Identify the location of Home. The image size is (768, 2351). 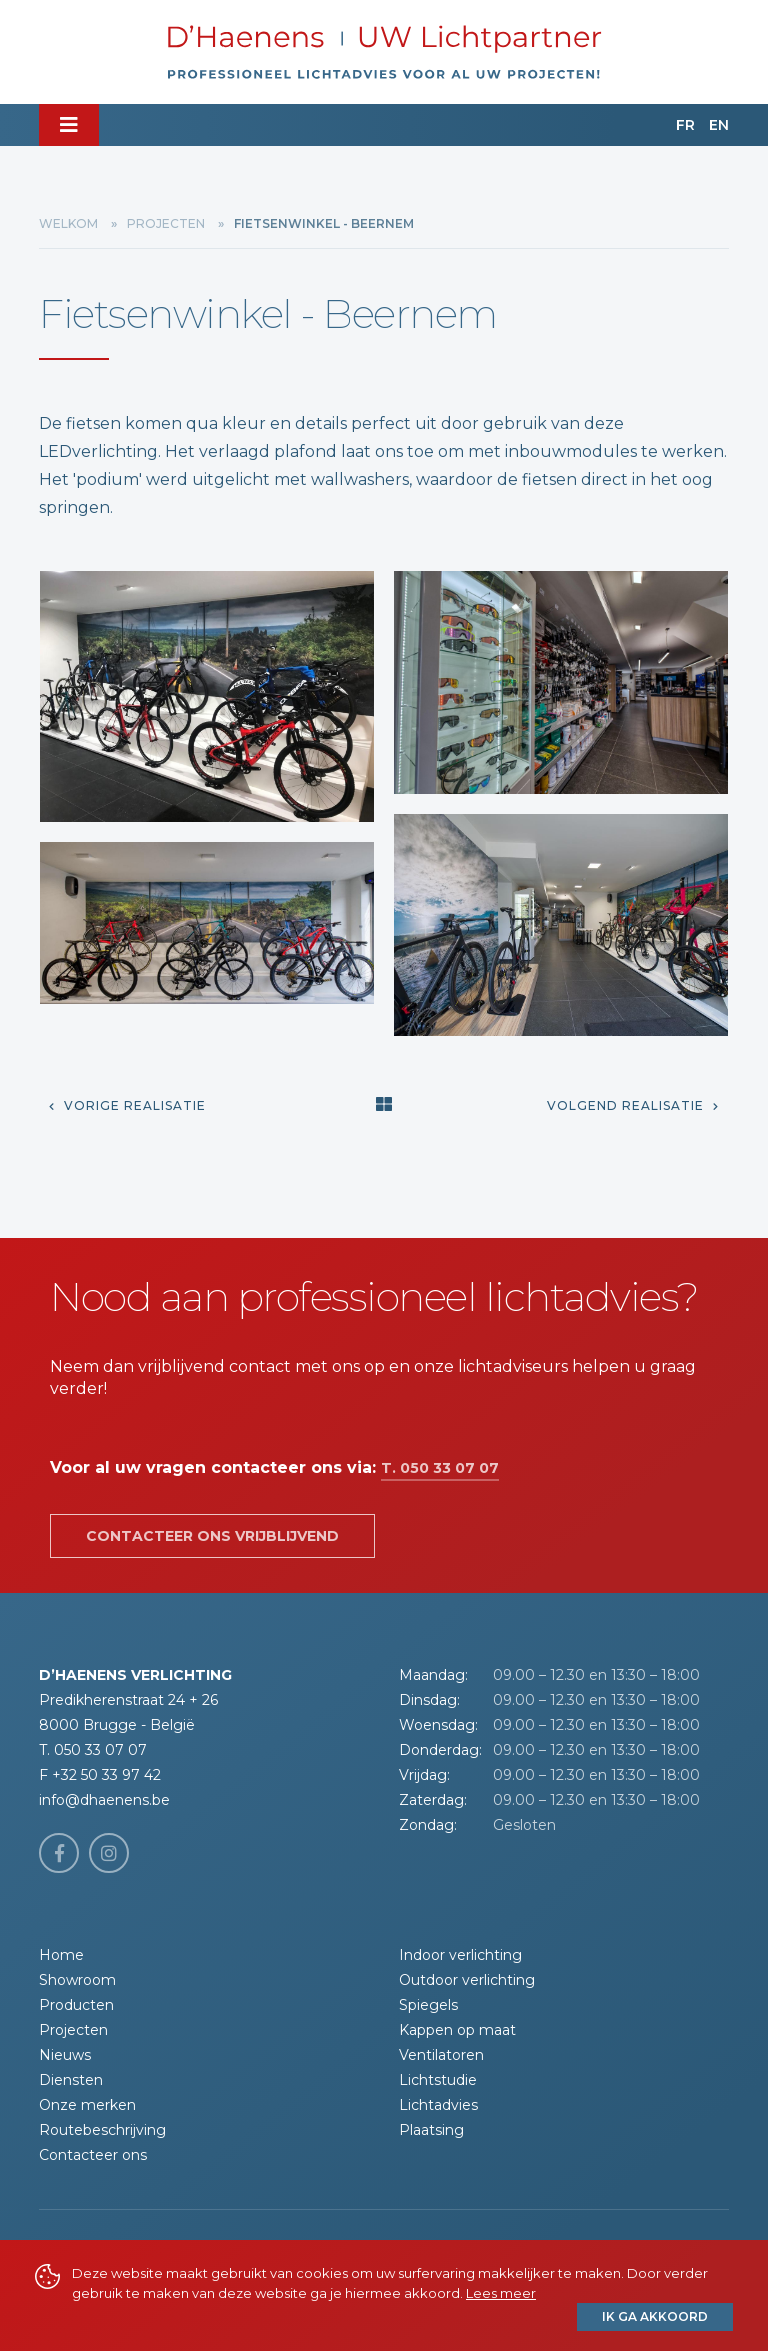
(61, 1955).